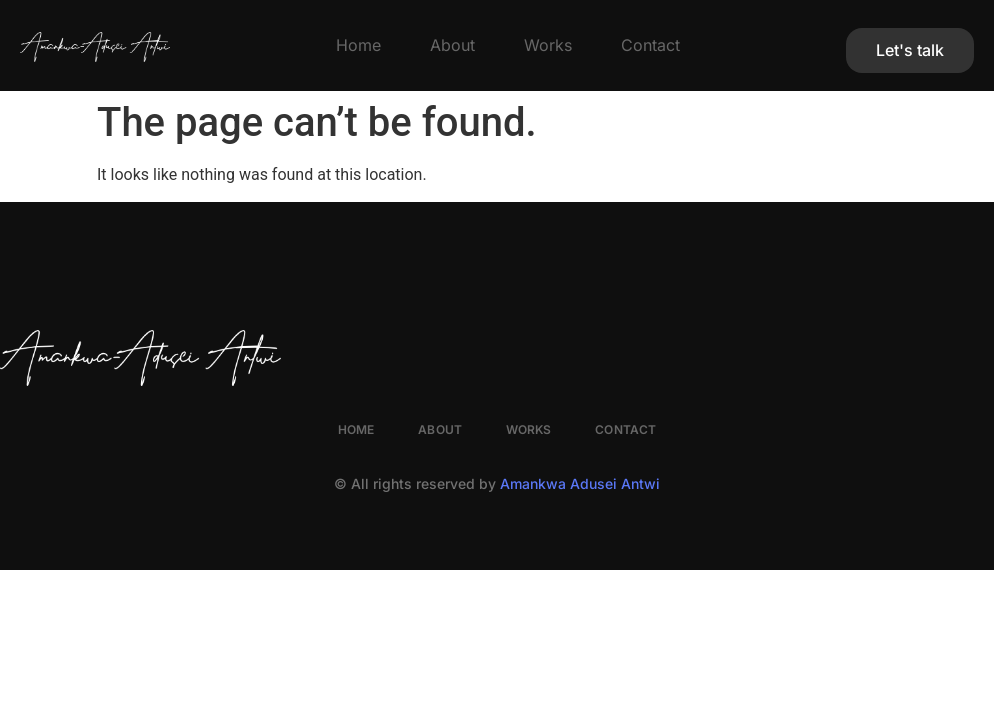 Image resolution: width=994 pixels, height=720 pixels. What do you see at coordinates (452, 45) in the screenshot?
I see `About` at bounding box center [452, 45].